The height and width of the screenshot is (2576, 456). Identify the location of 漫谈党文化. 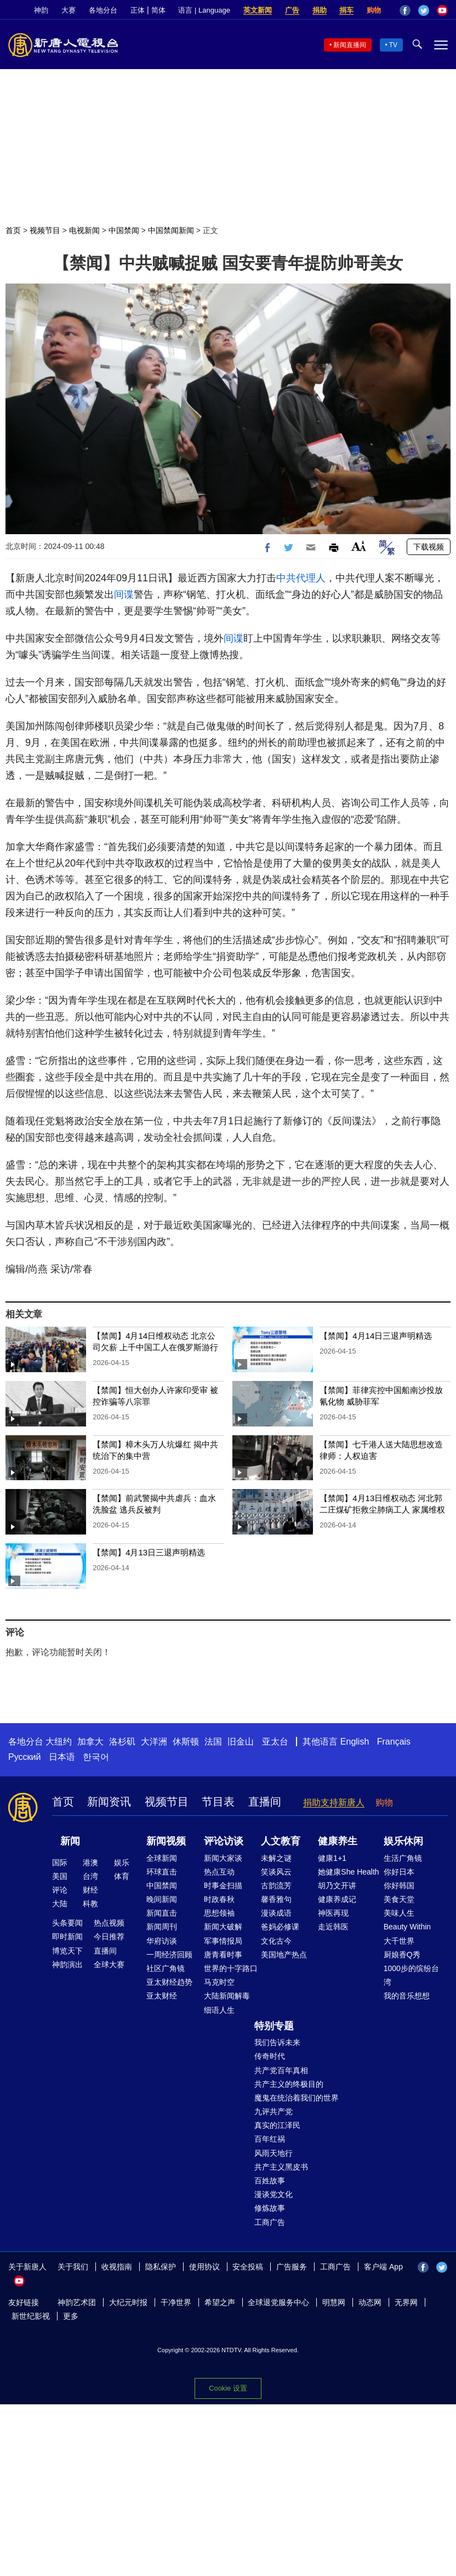
(273, 2194).